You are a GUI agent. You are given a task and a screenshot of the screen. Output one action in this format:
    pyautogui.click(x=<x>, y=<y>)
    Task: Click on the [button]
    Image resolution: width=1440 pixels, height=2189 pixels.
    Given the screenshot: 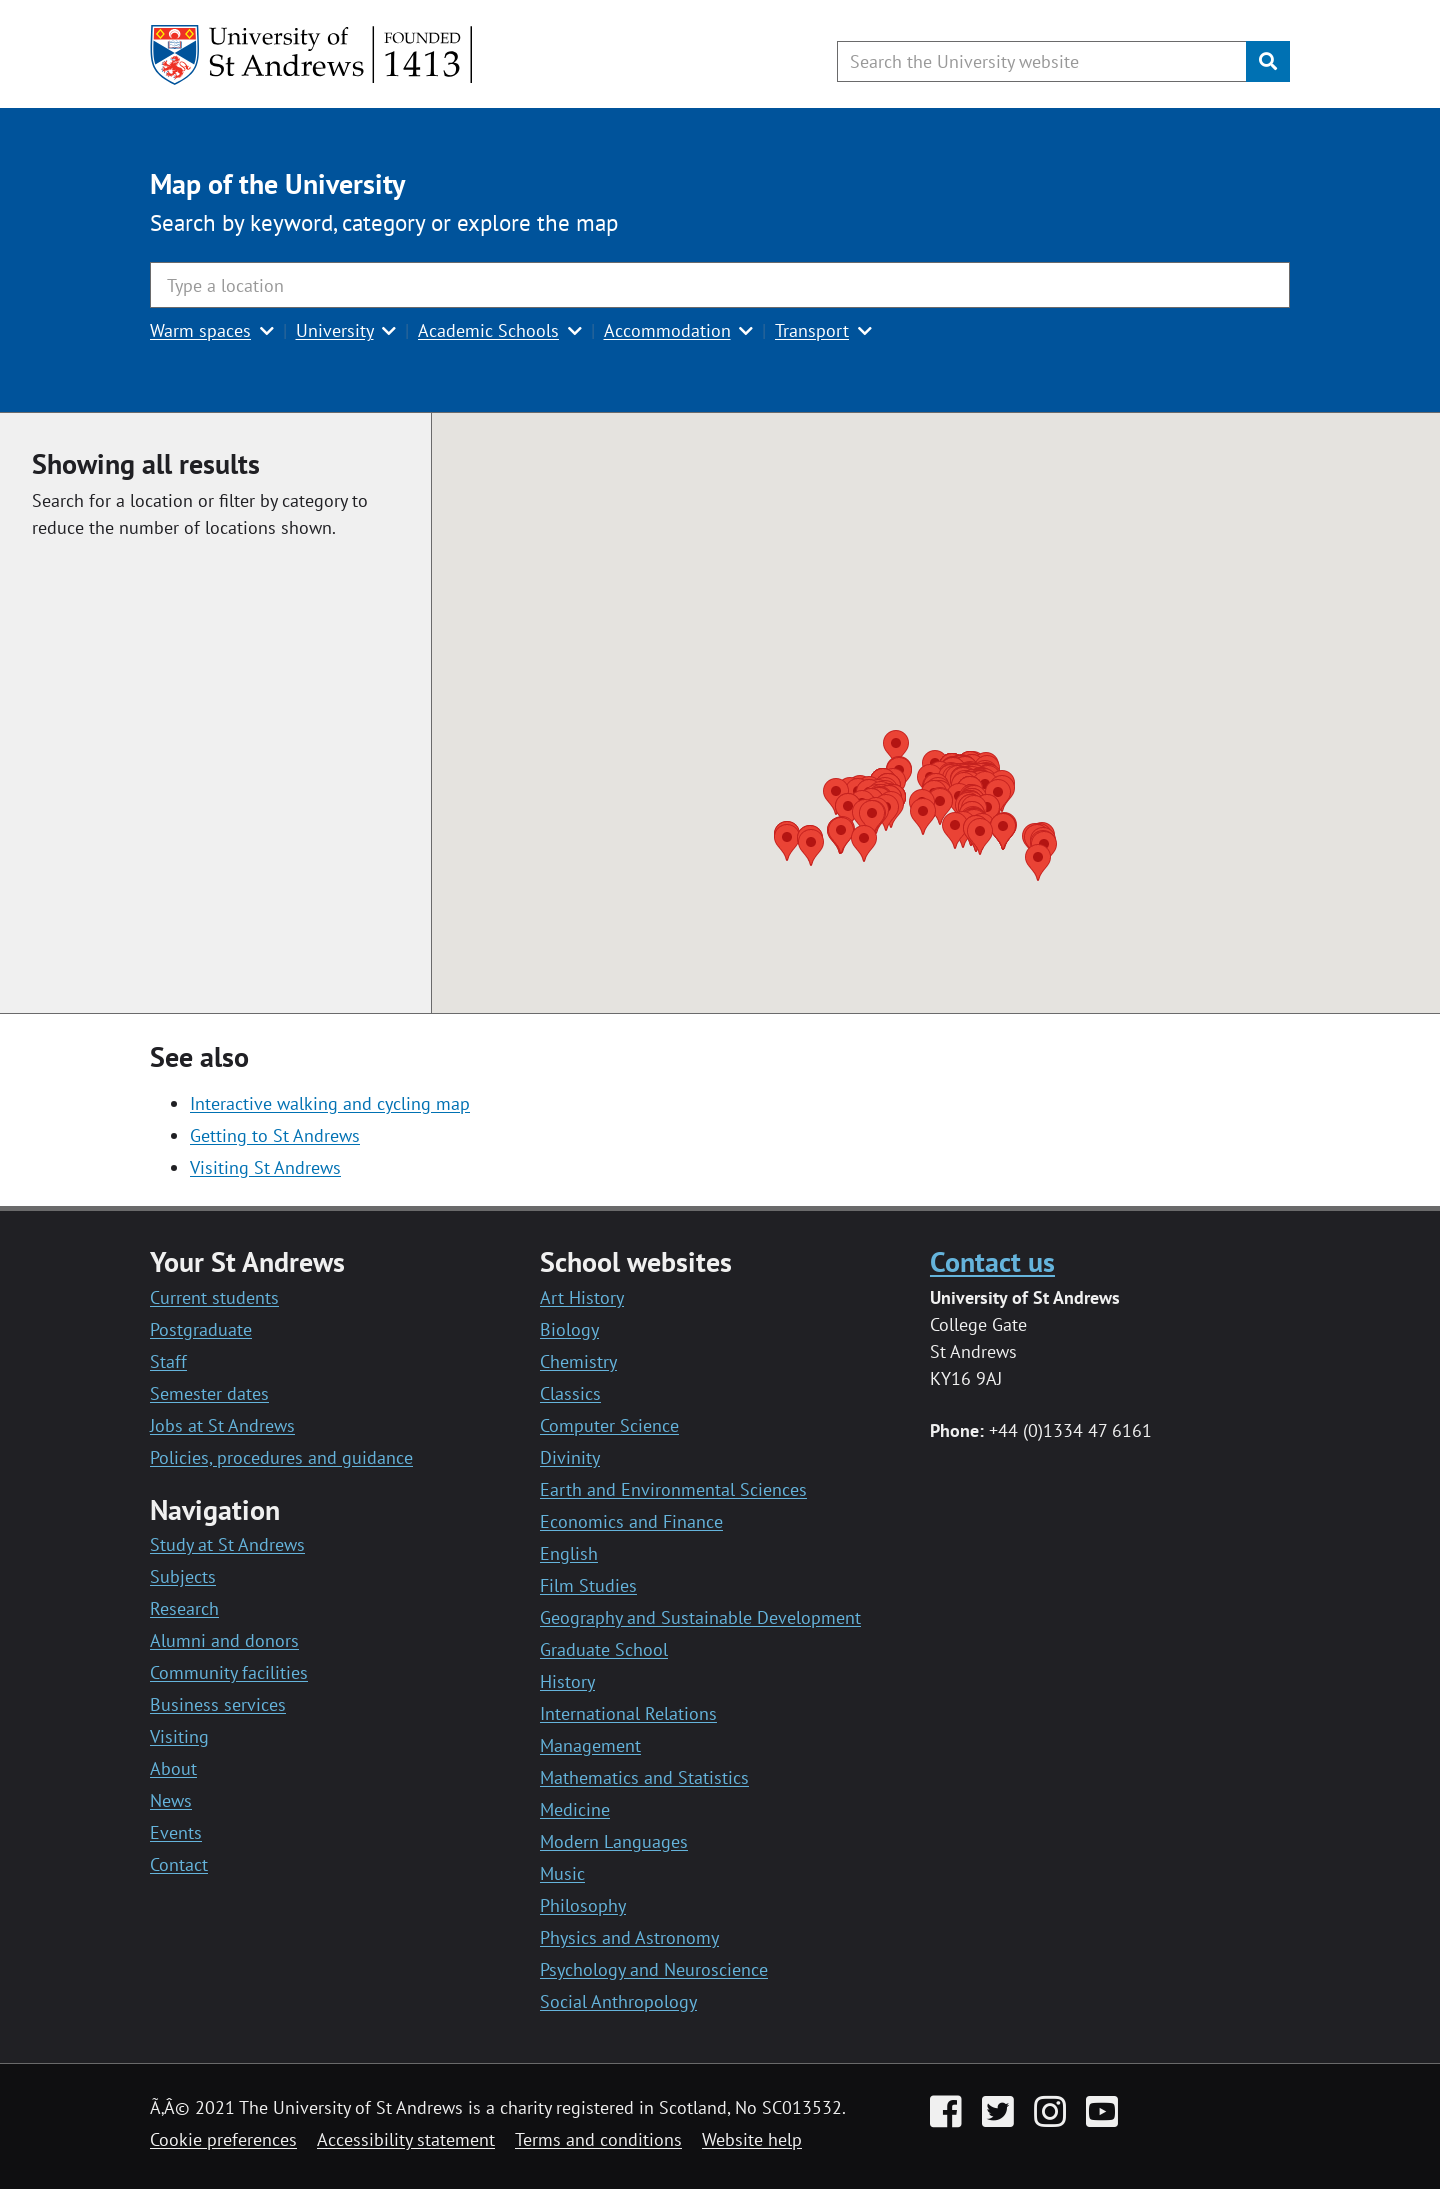 What is the action you would take?
    pyautogui.click(x=1038, y=862)
    